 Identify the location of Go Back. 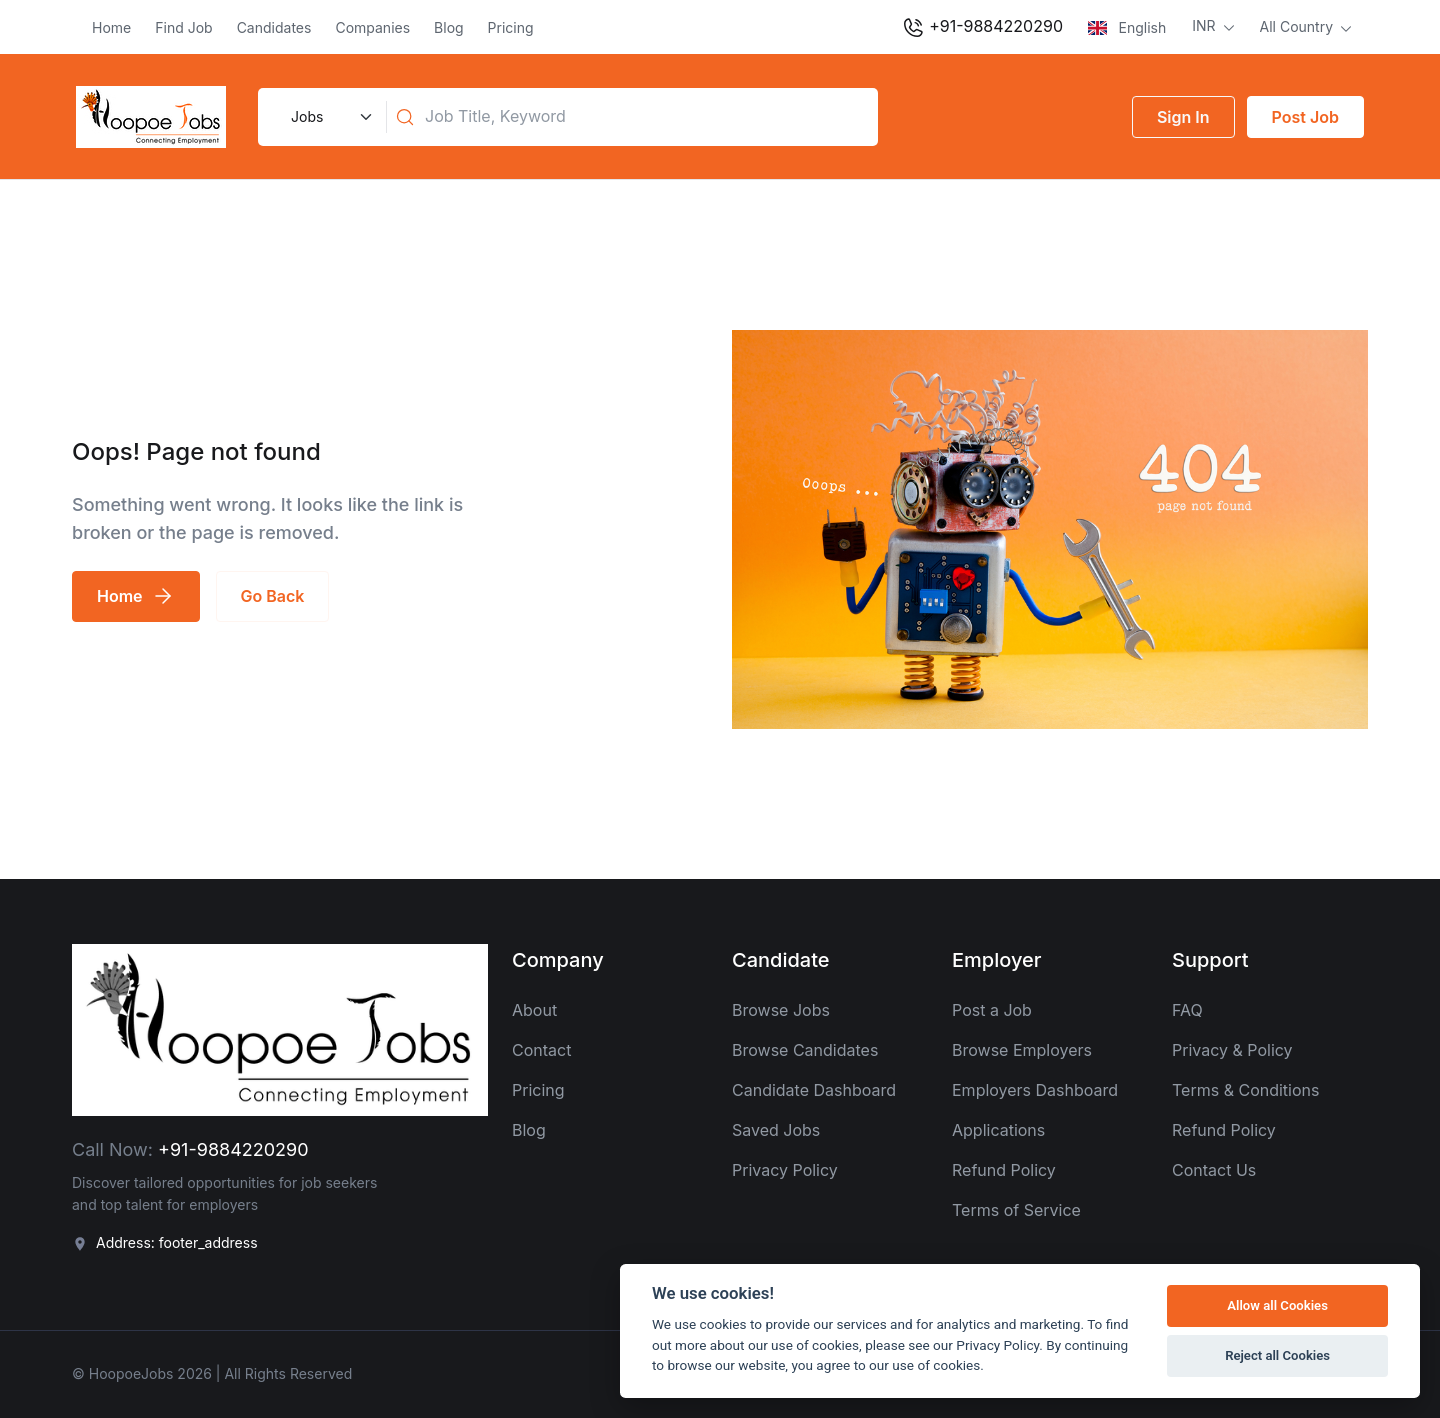
(273, 596).